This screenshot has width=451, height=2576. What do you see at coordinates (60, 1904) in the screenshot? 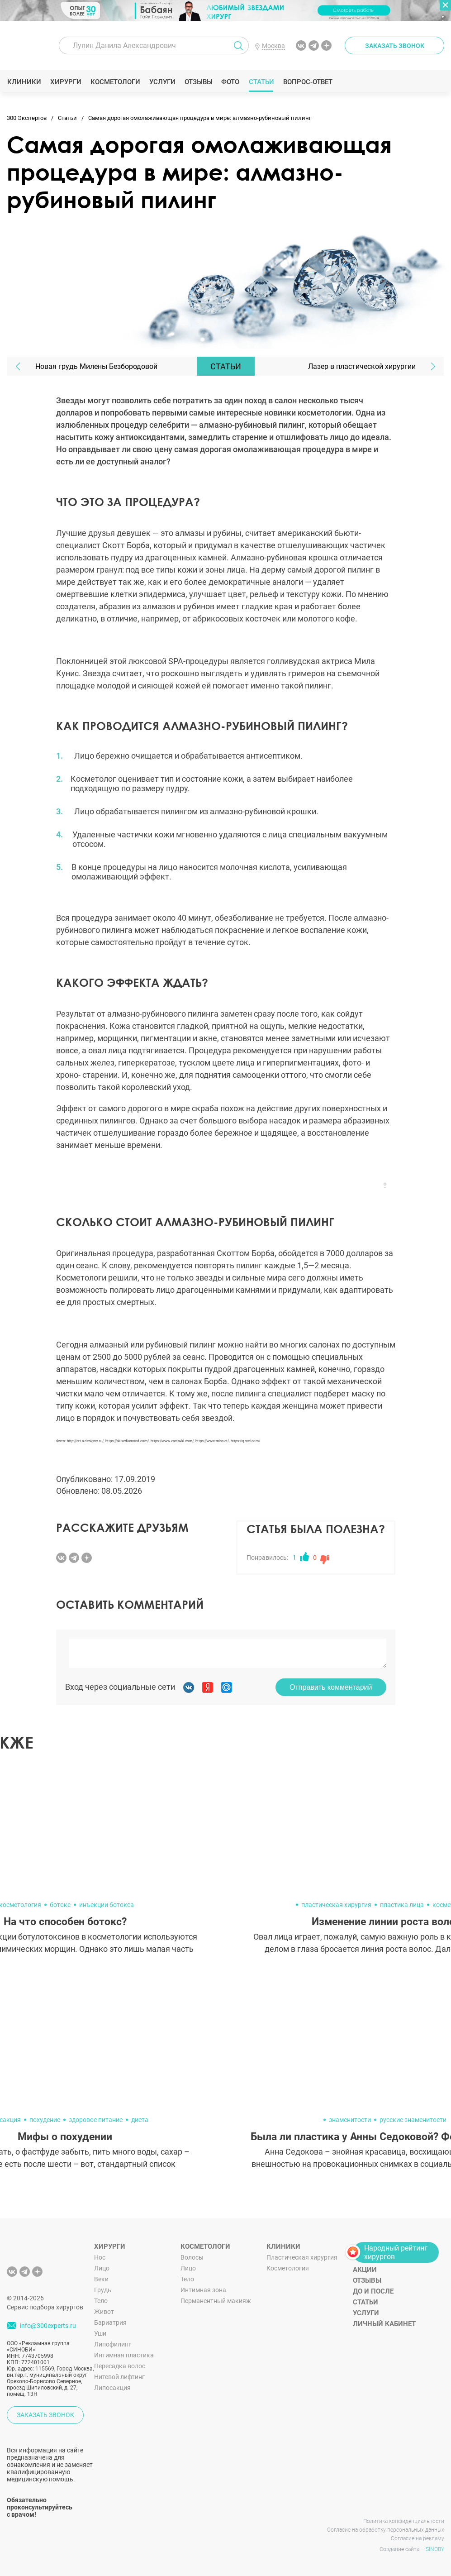
I see `ботокс` at bounding box center [60, 1904].